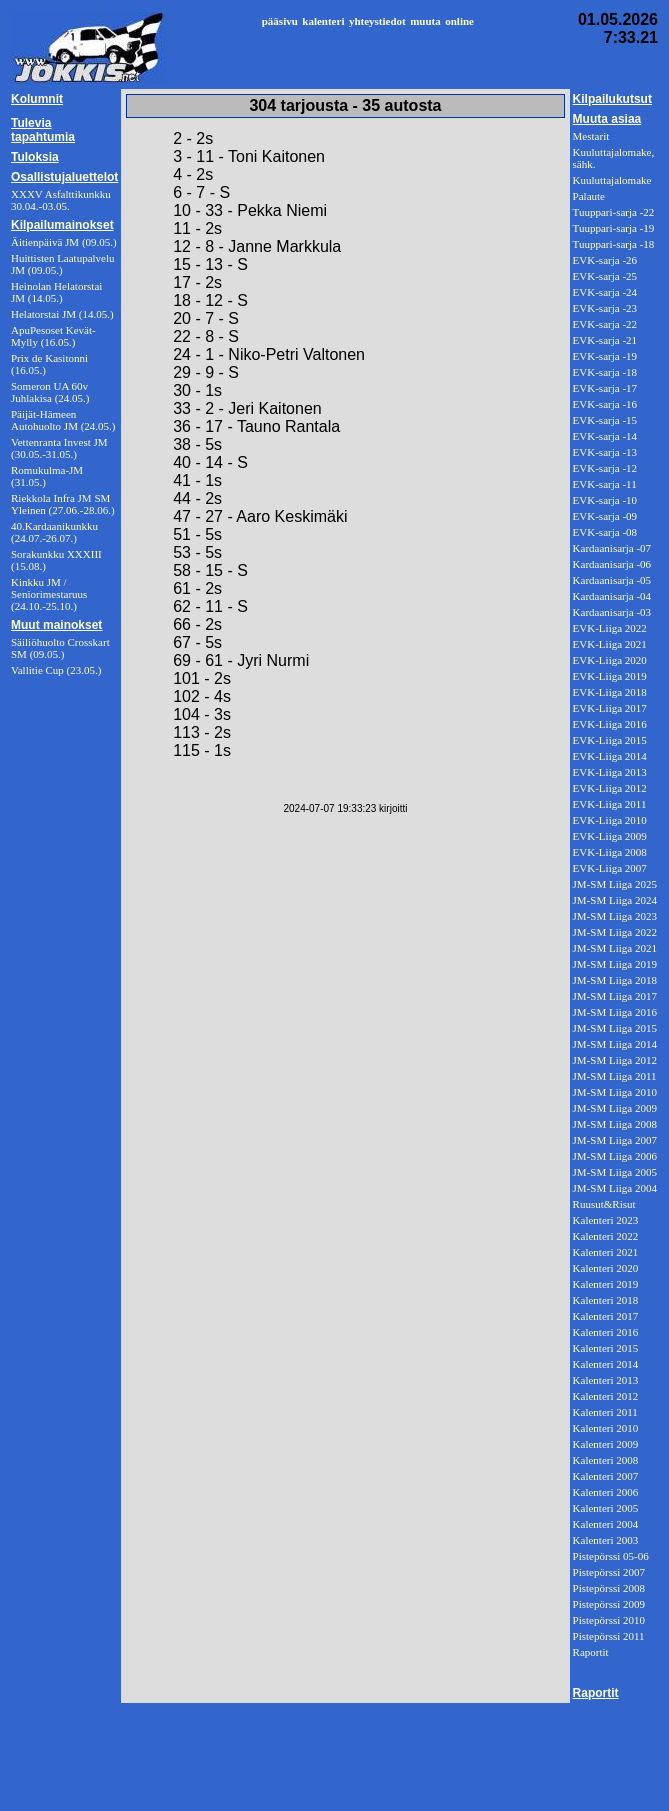 Image resolution: width=669 pixels, height=1811 pixels. Describe the element at coordinates (612, 596) in the screenshot. I see `Kardaanisarja -04` at that location.